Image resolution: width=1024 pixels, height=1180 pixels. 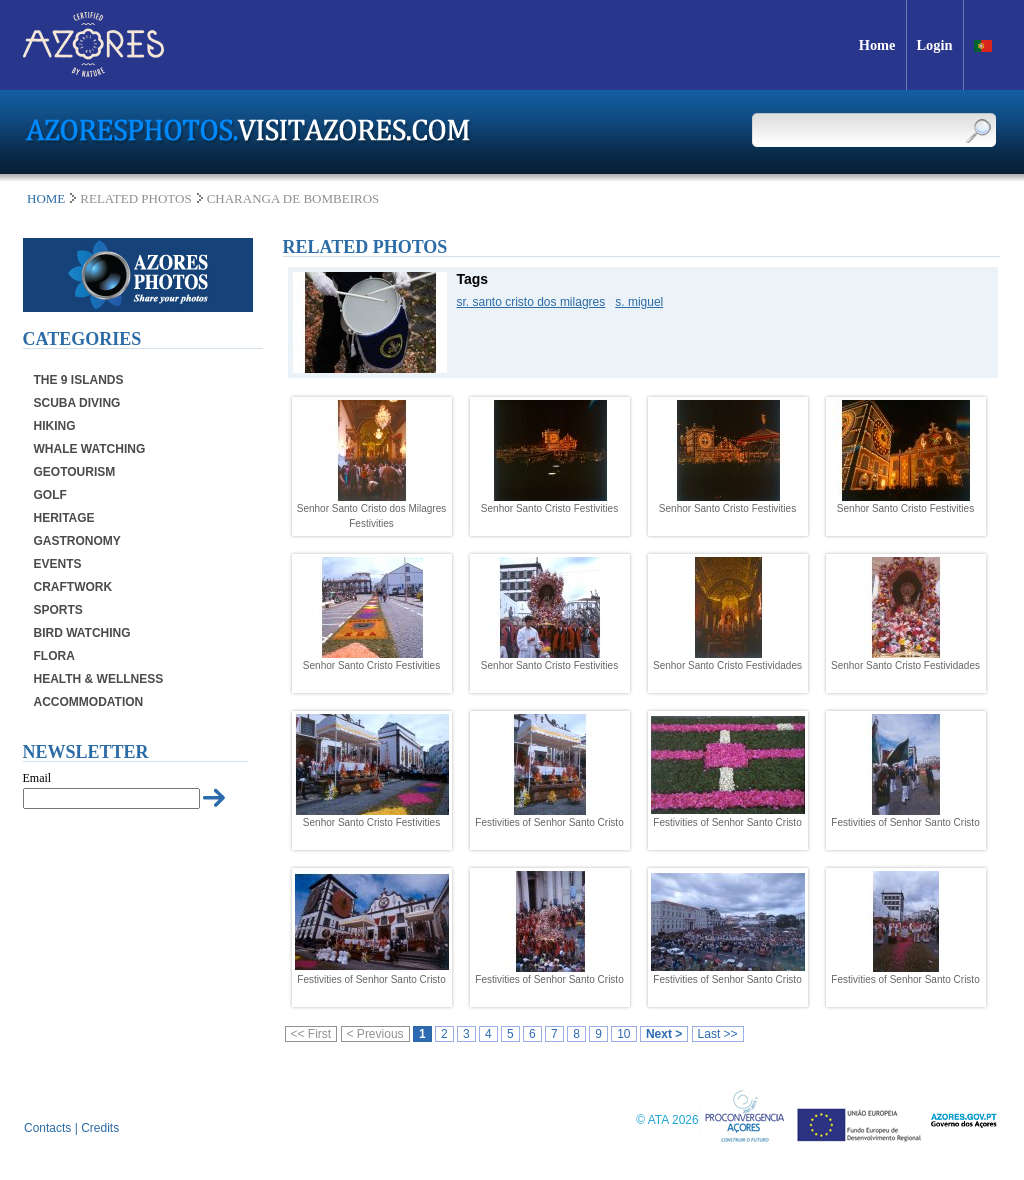 I want to click on Sports, so click(x=58, y=610).